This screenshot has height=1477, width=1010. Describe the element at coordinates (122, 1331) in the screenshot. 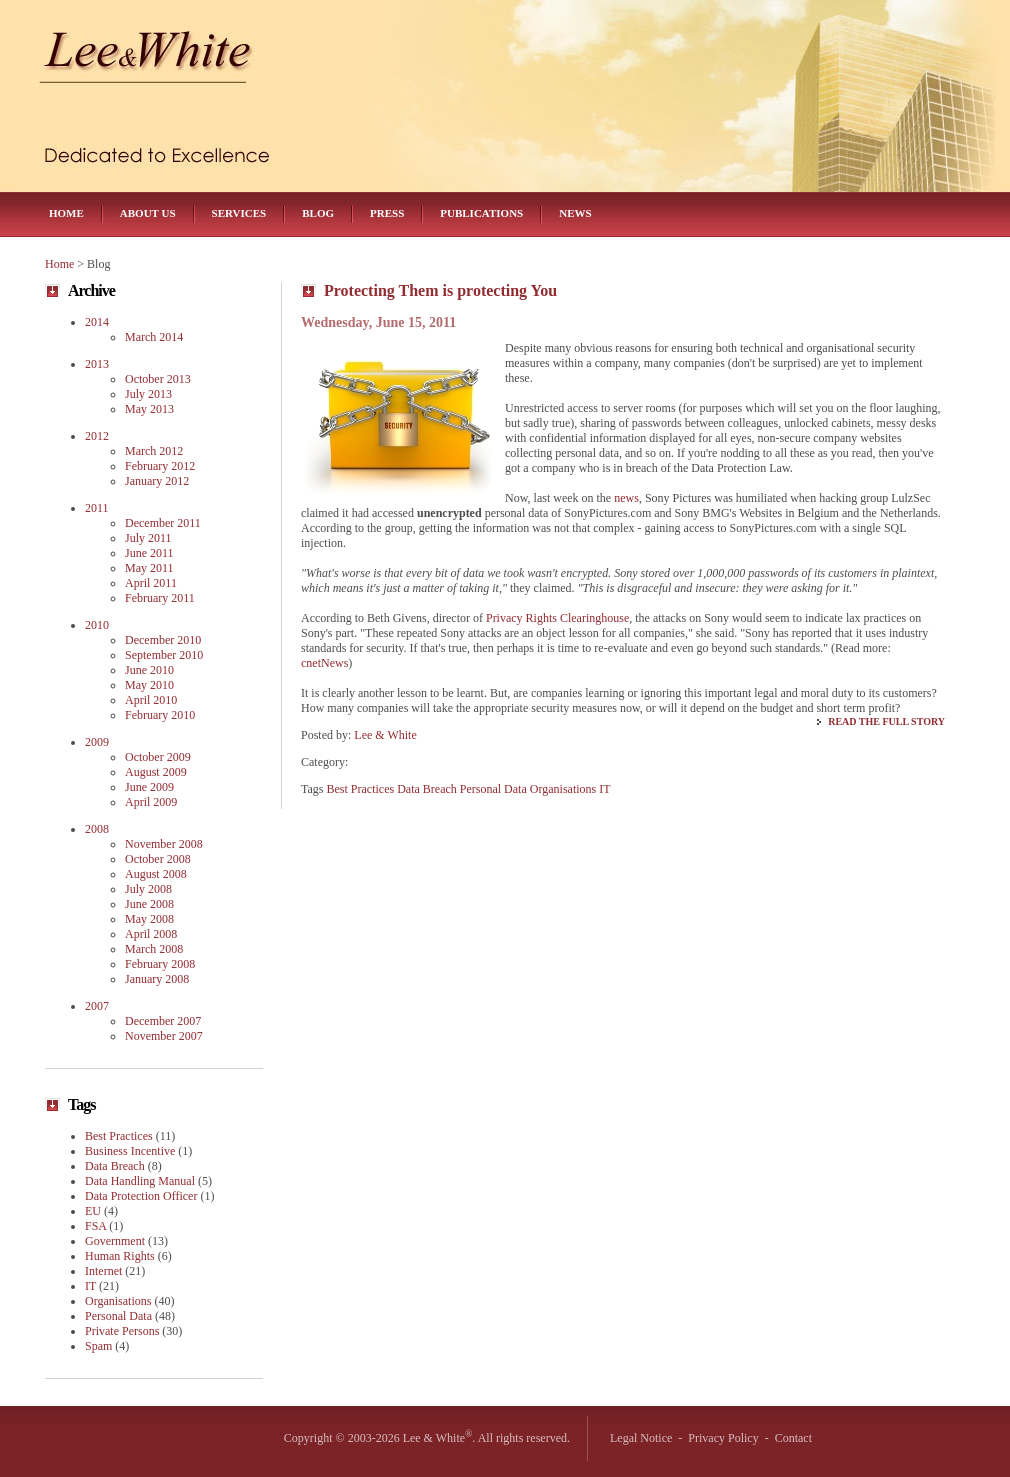

I see `Private Persons` at that location.